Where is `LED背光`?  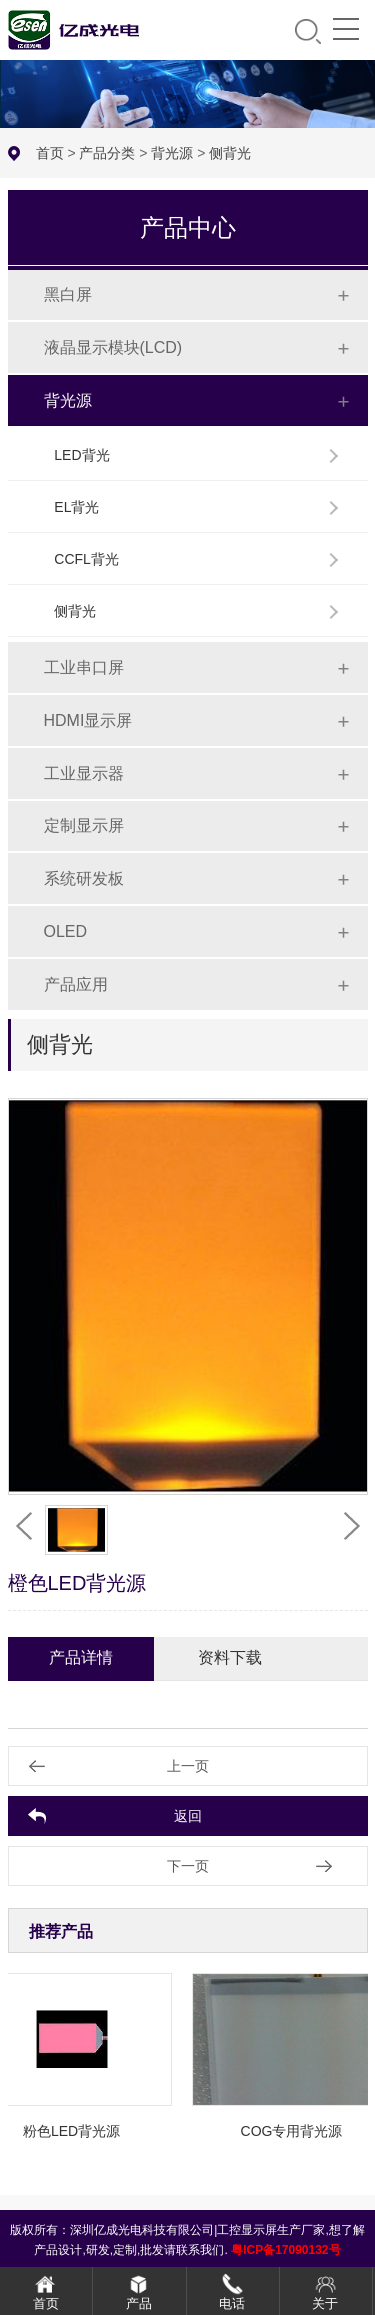
LED背光 is located at coordinates (81, 455).